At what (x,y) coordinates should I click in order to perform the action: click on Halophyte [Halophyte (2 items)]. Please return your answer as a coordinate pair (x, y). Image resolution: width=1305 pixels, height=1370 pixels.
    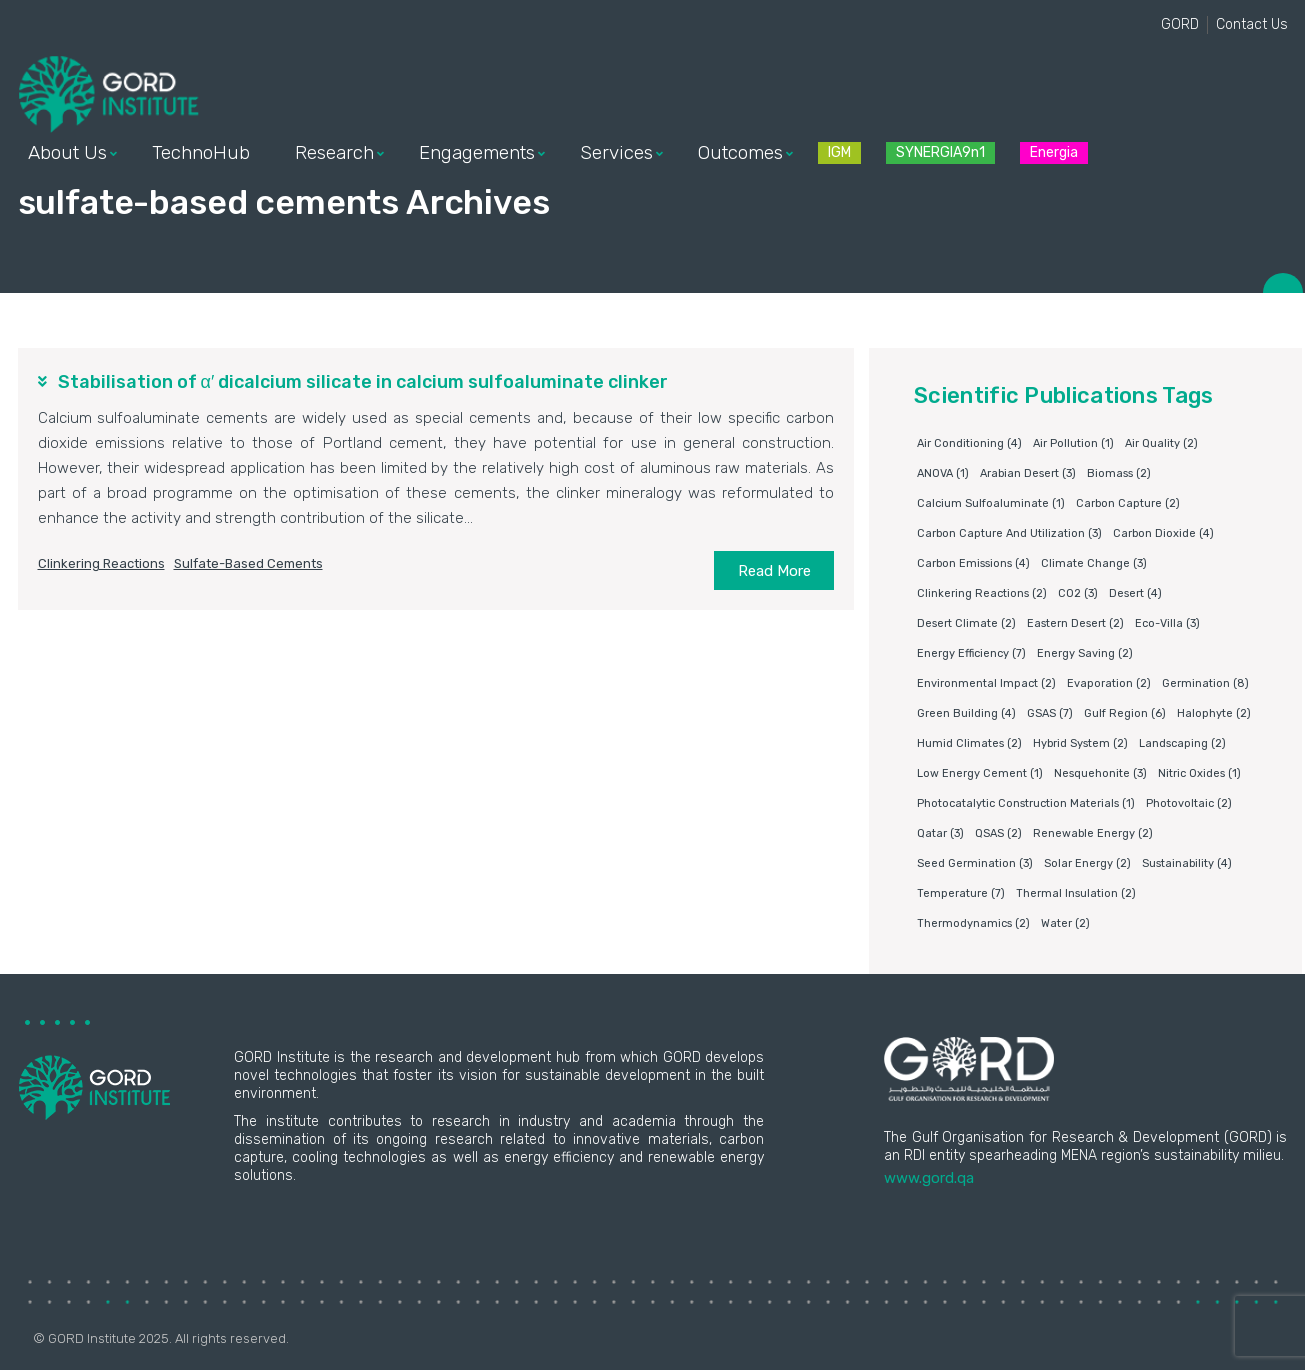
    Looking at the image, I should click on (1214, 713).